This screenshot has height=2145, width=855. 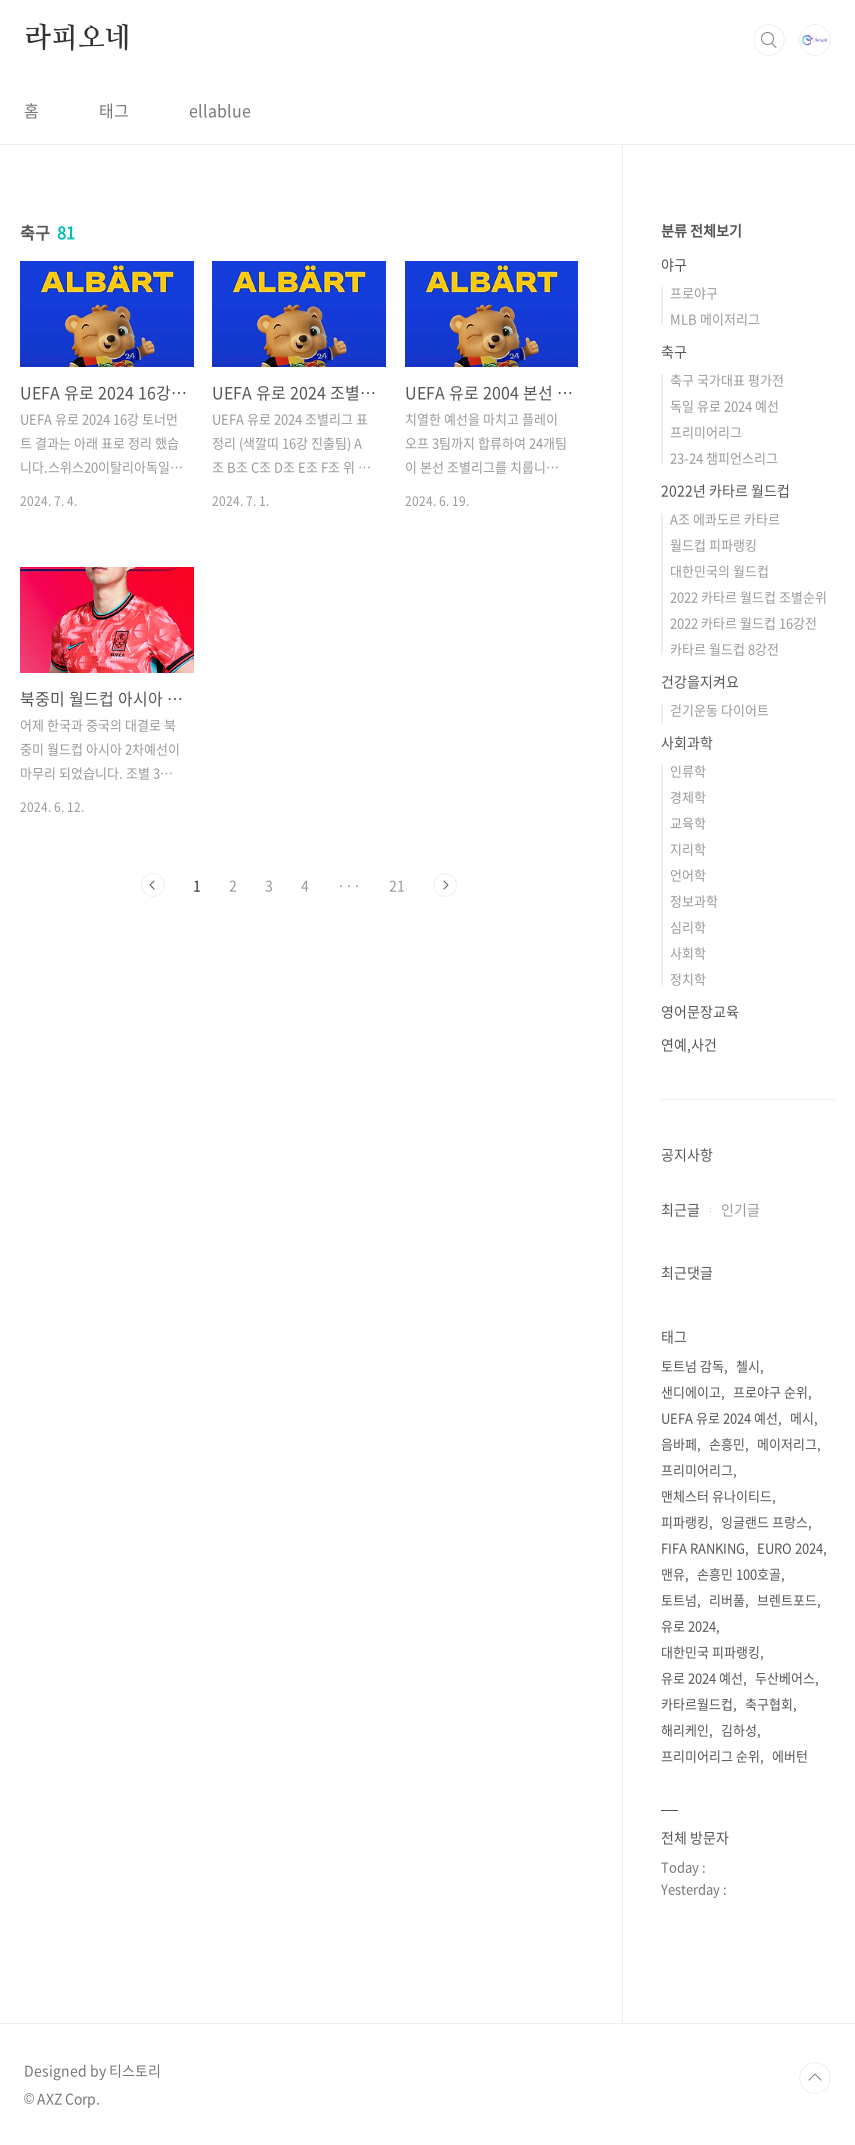 What do you see at coordinates (220, 110) in the screenshot?
I see `ellablue` at bounding box center [220, 110].